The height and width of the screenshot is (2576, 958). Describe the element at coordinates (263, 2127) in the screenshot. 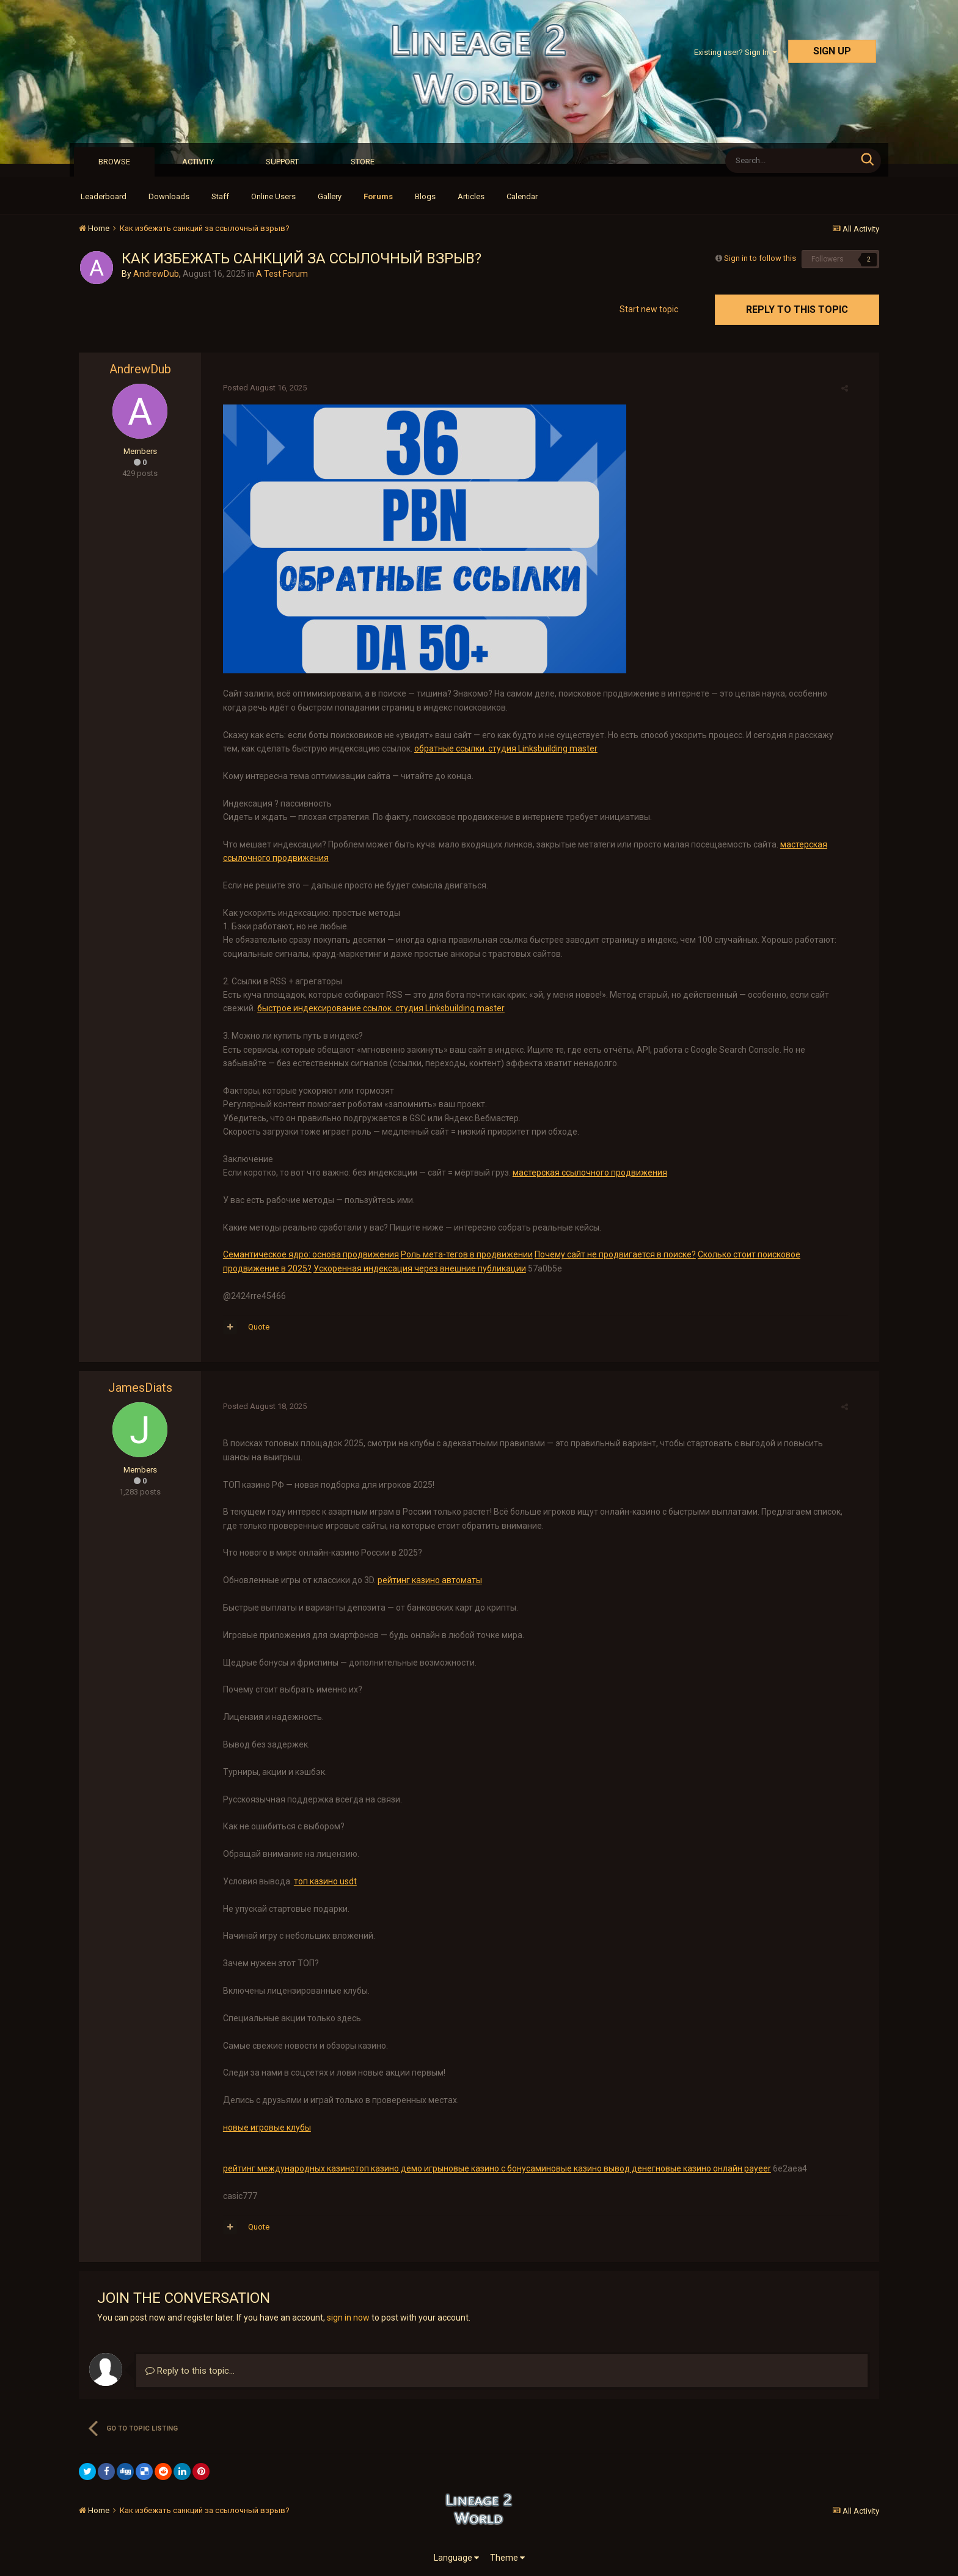

I see `новые игровые клубы` at that location.